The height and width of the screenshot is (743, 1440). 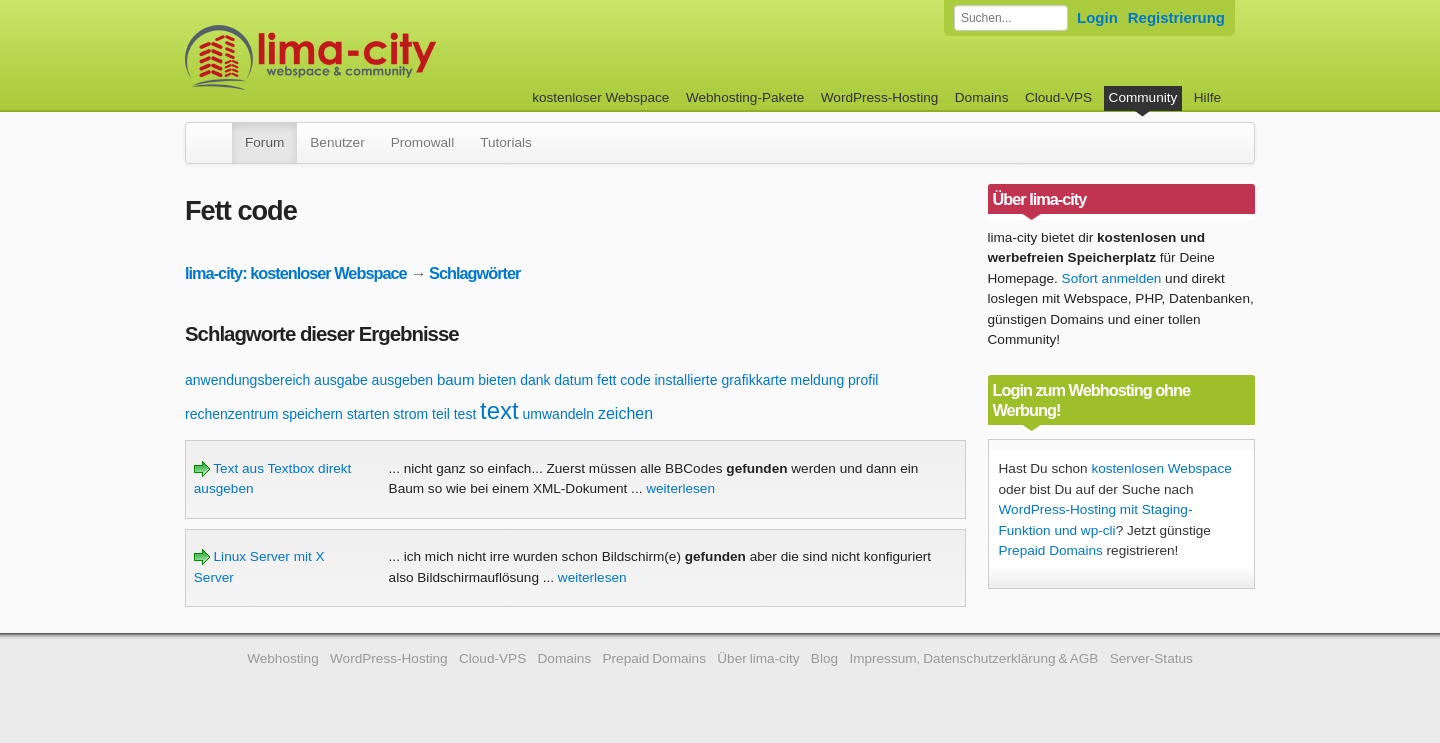 What do you see at coordinates (818, 380) in the screenshot?
I see `meldung` at bounding box center [818, 380].